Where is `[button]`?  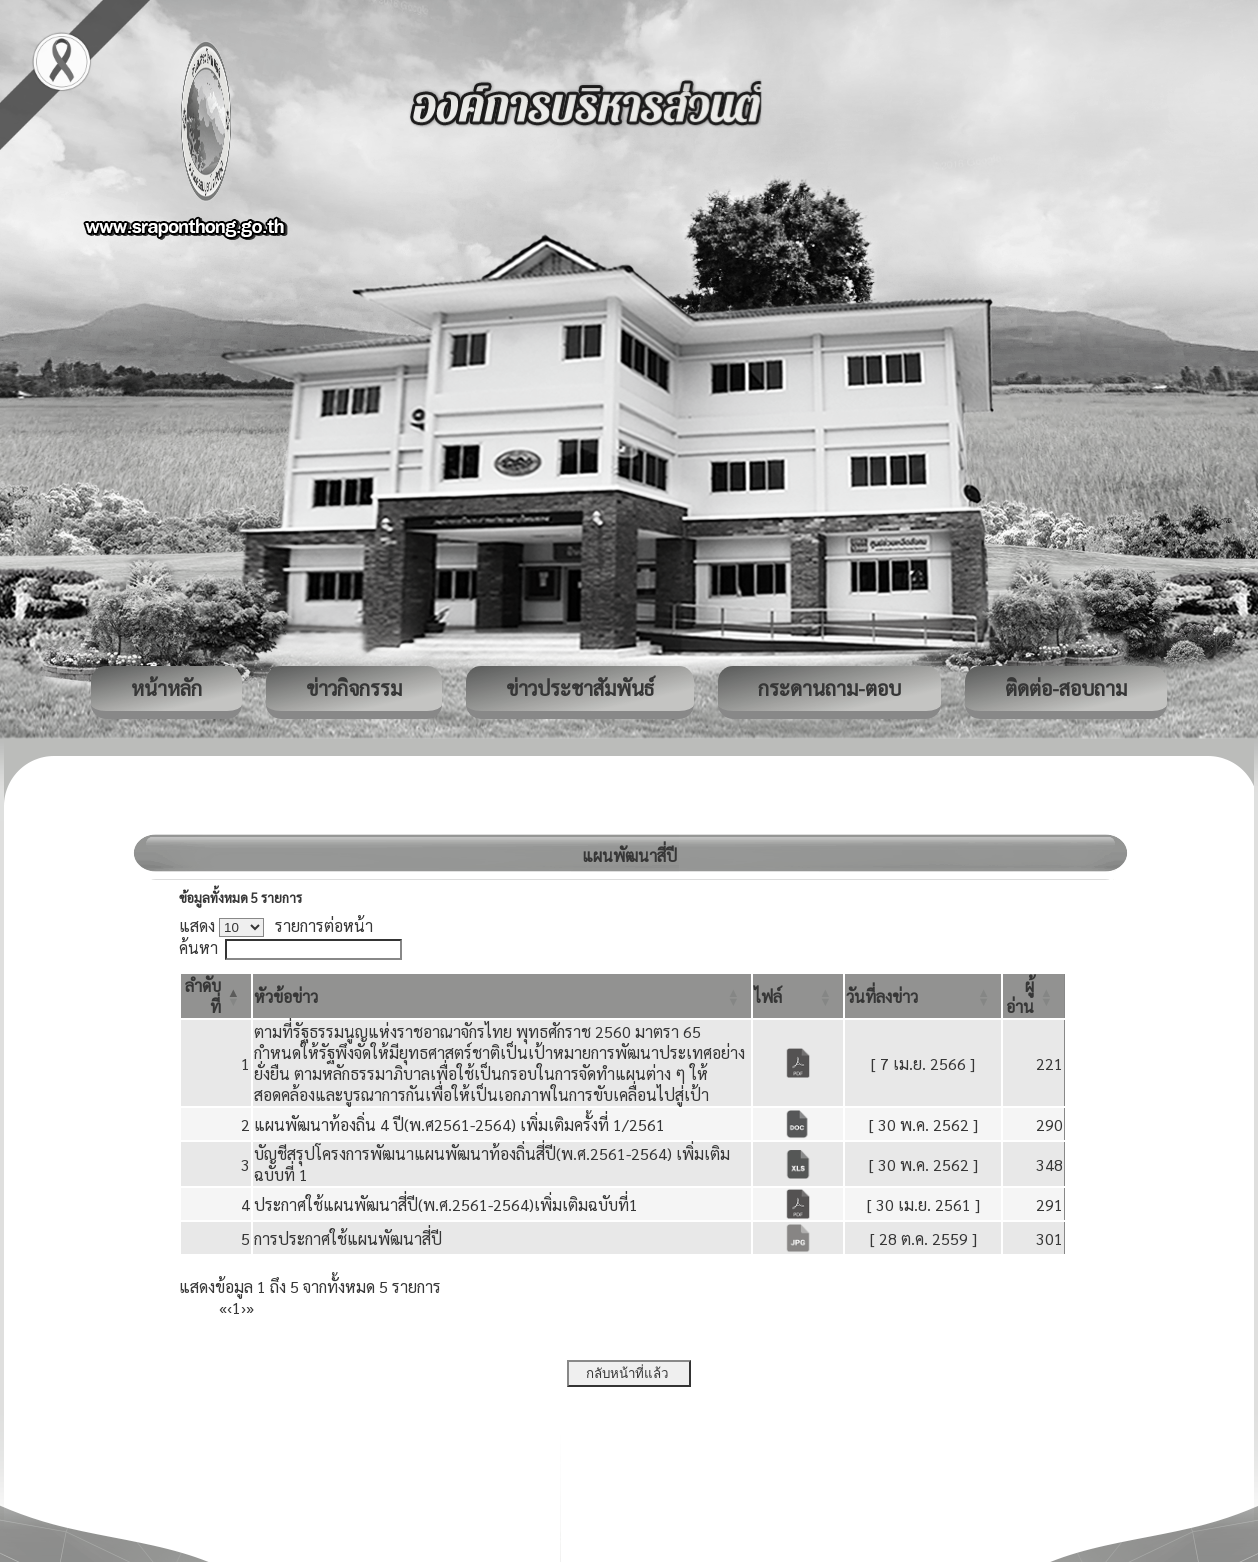
[button] is located at coordinates (286, 996).